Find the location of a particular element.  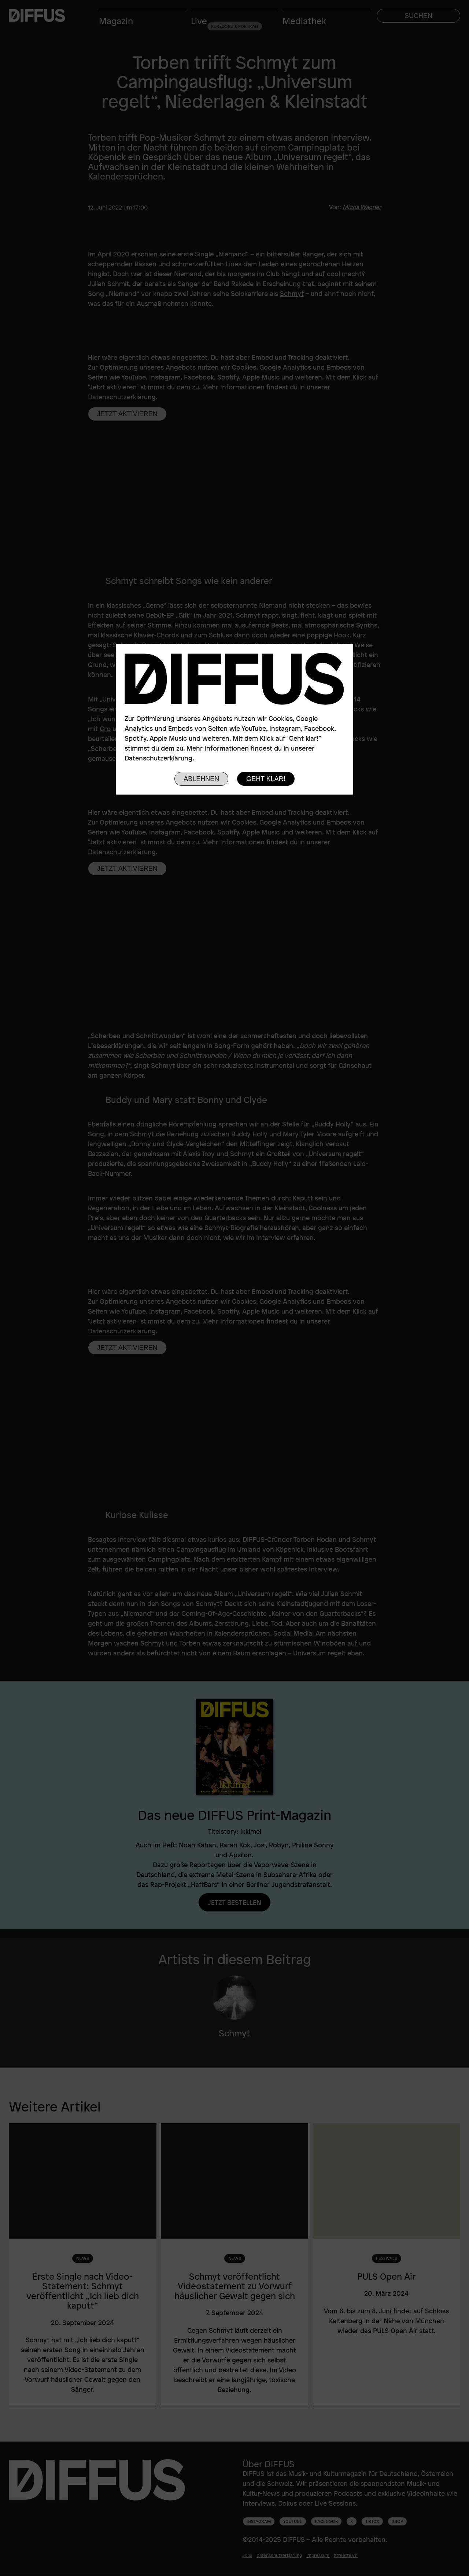

Datenschutzerklärung is located at coordinates (158, 758).